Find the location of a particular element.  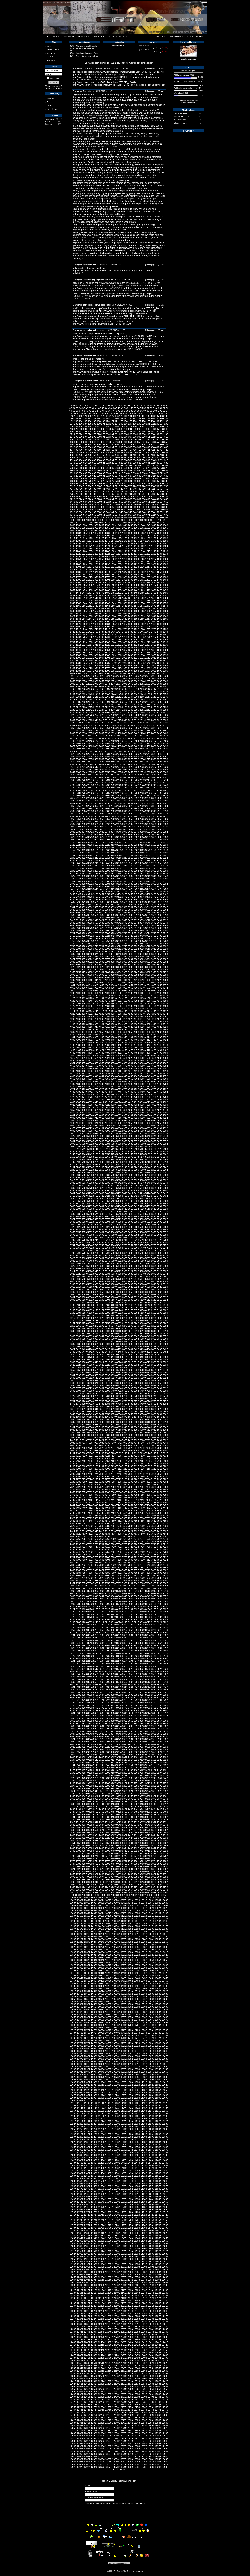

3923 is located at coordinates (79, 967).